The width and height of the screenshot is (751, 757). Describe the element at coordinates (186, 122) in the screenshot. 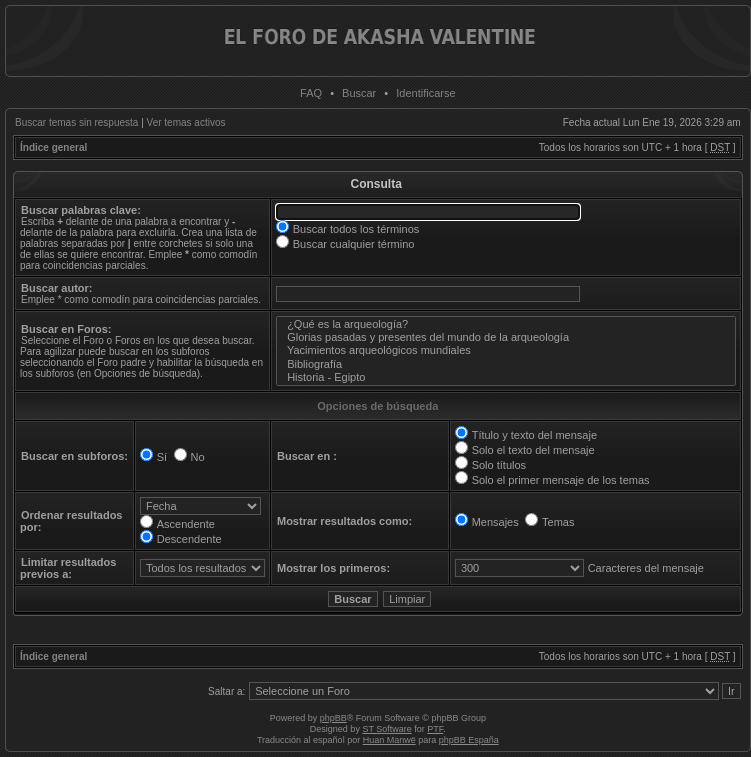

I see `Ver temas activos` at that location.